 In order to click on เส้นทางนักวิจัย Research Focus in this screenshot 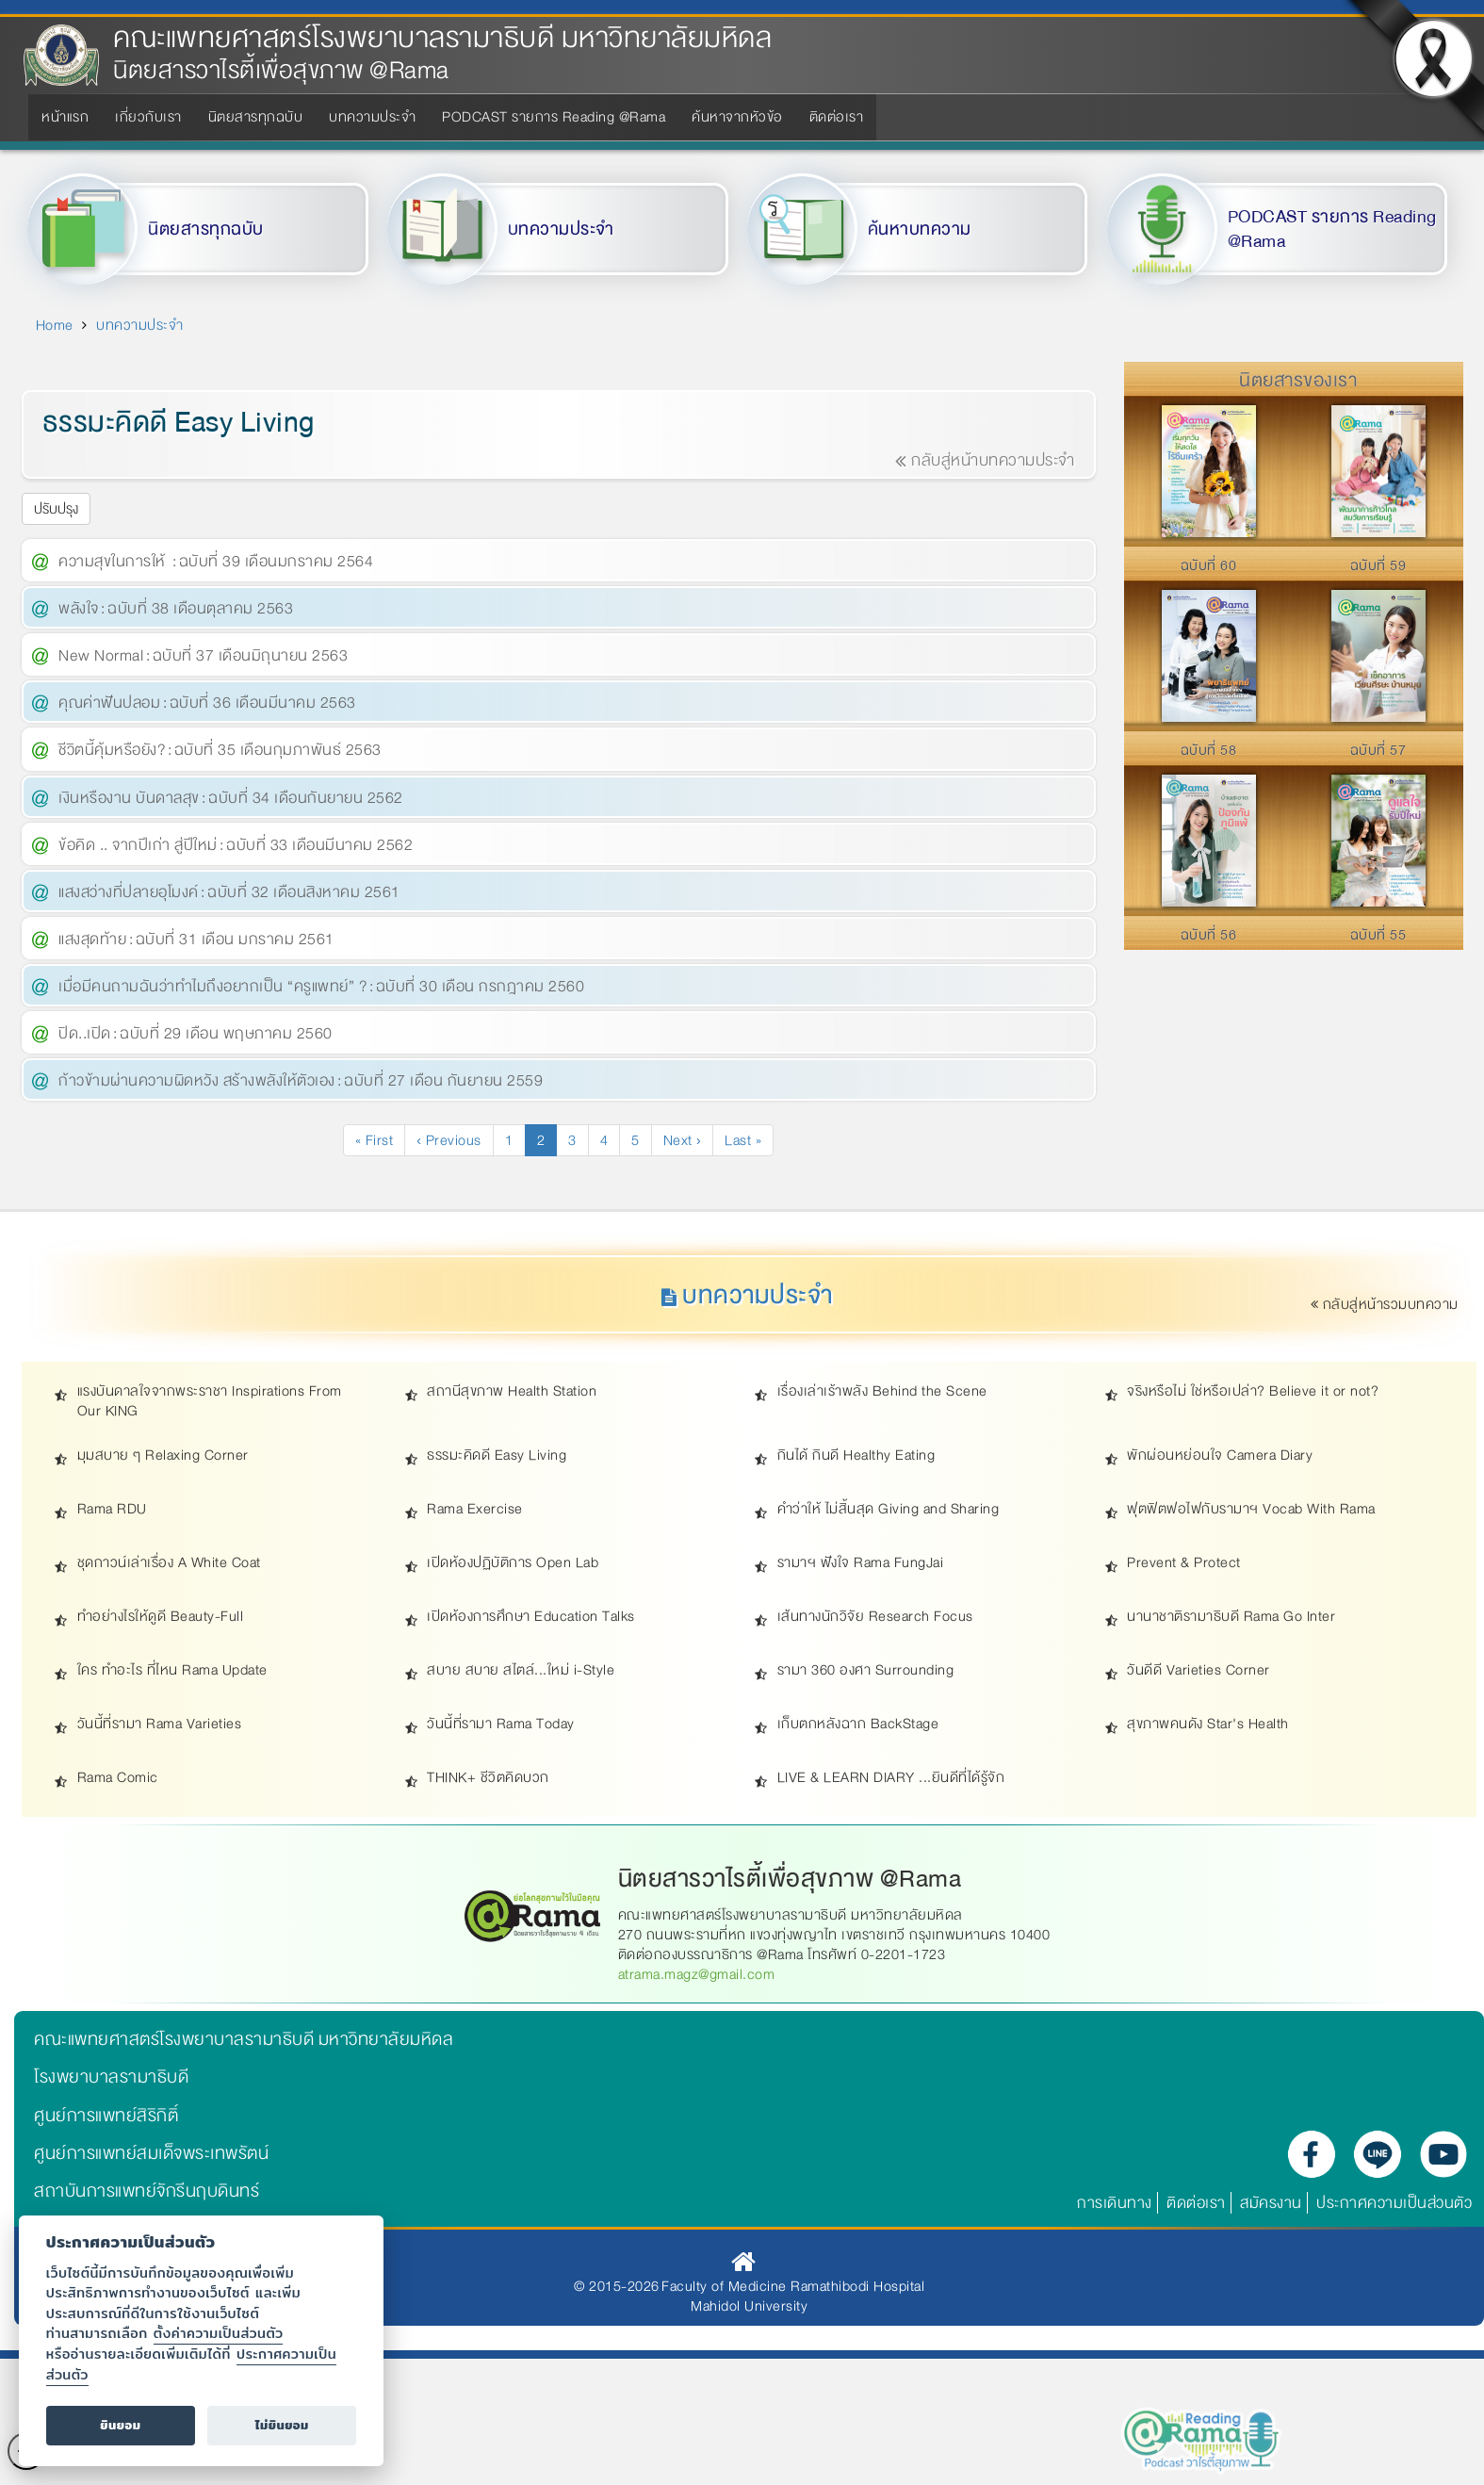, I will do `click(875, 1617)`.